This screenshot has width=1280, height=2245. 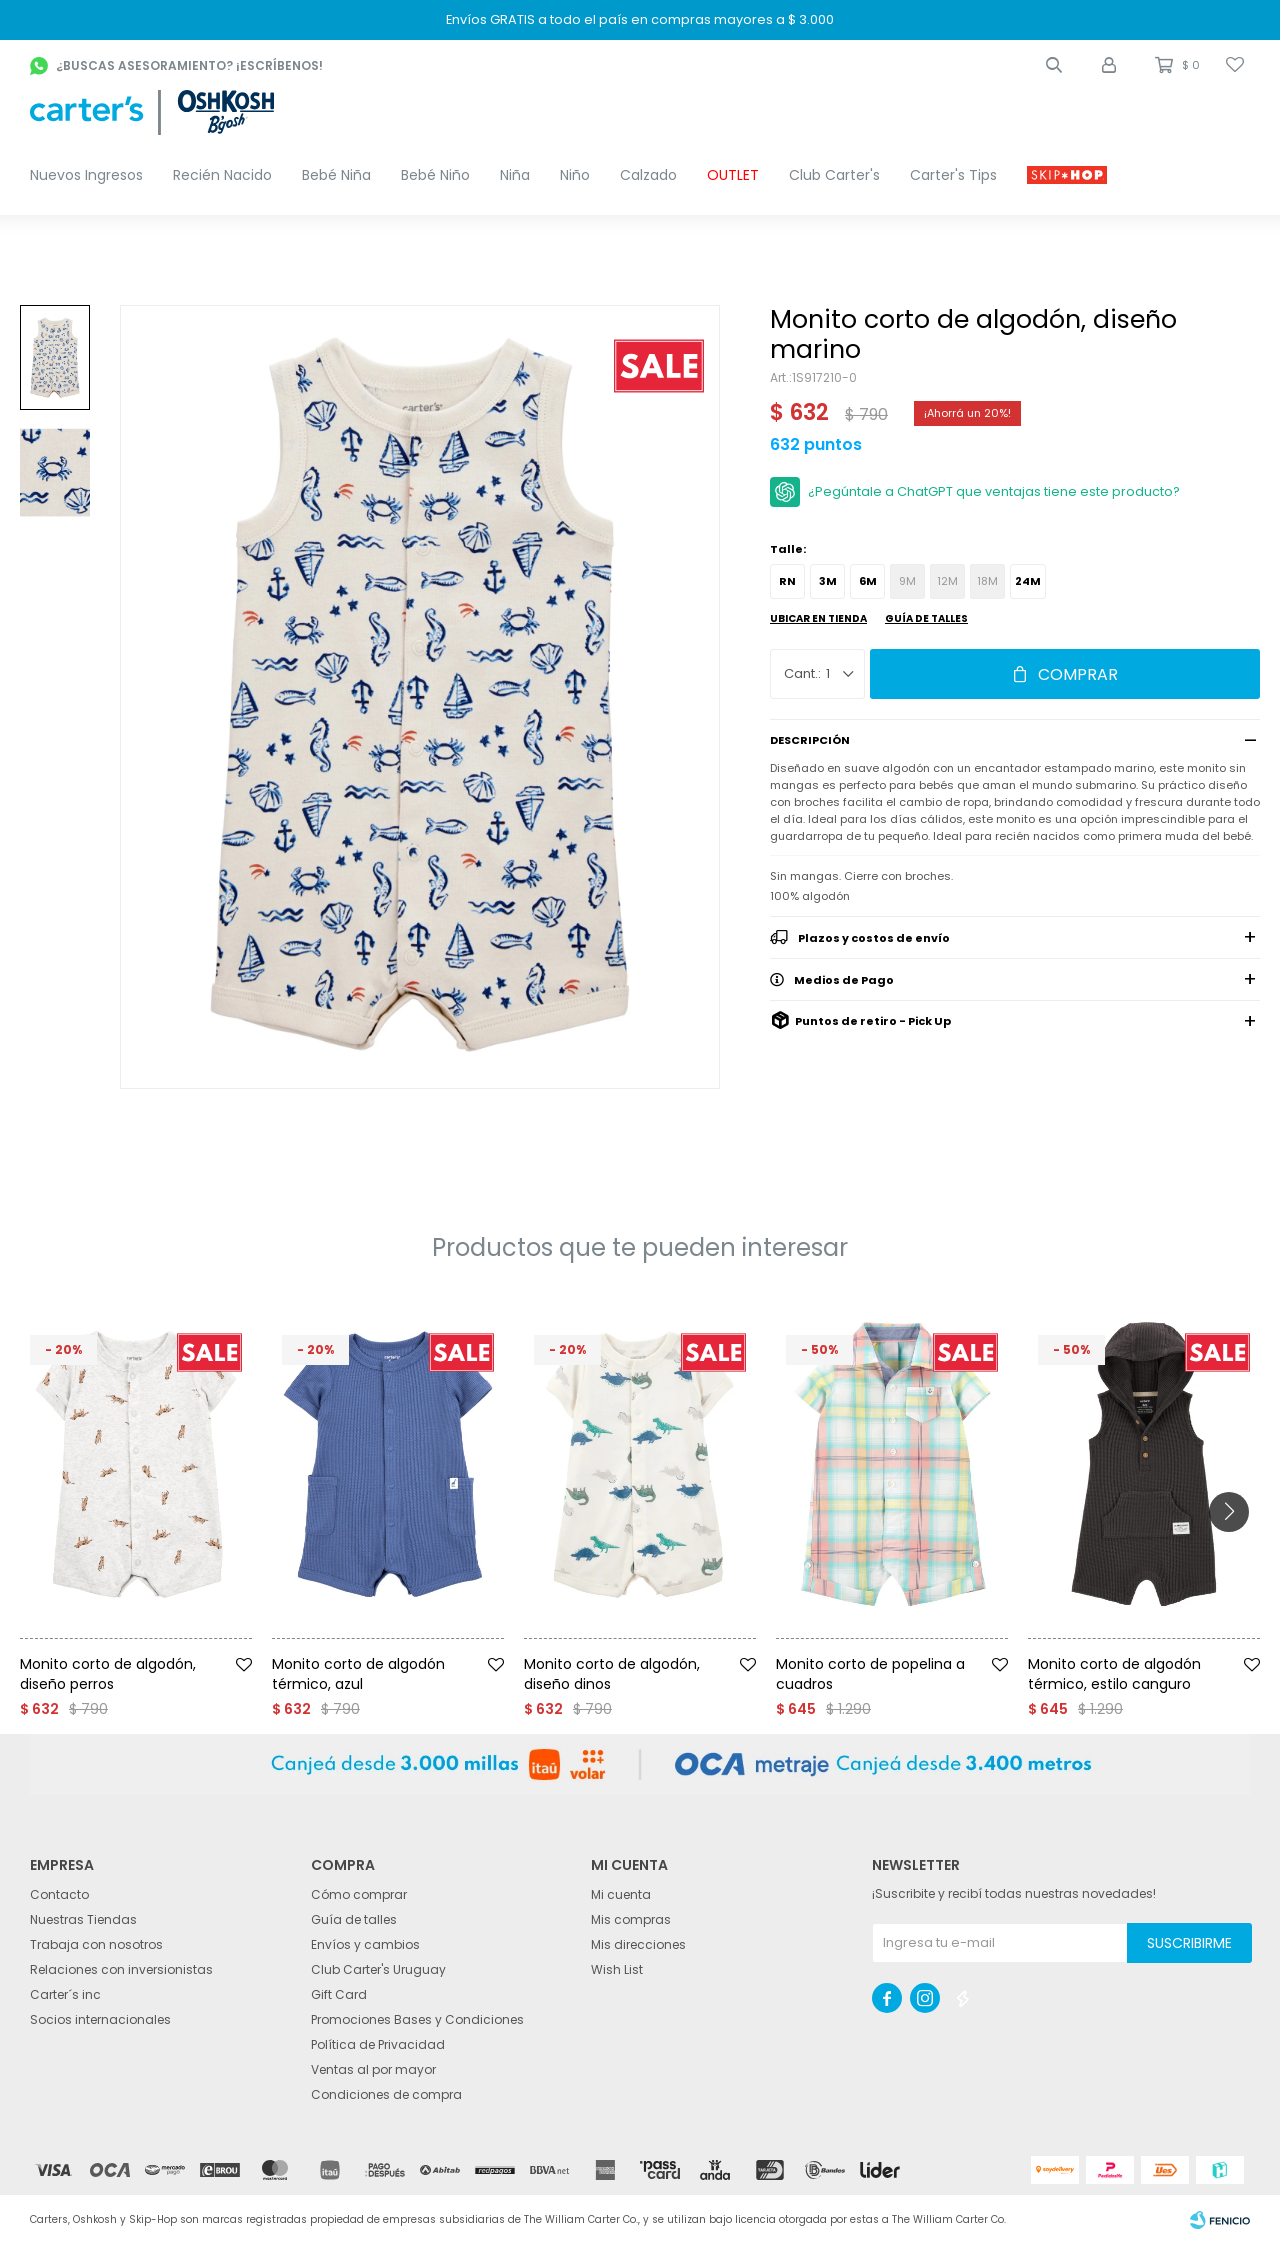 What do you see at coordinates (926, 618) in the screenshot?
I see `Guía de talles` at bounding box center [926, 618].